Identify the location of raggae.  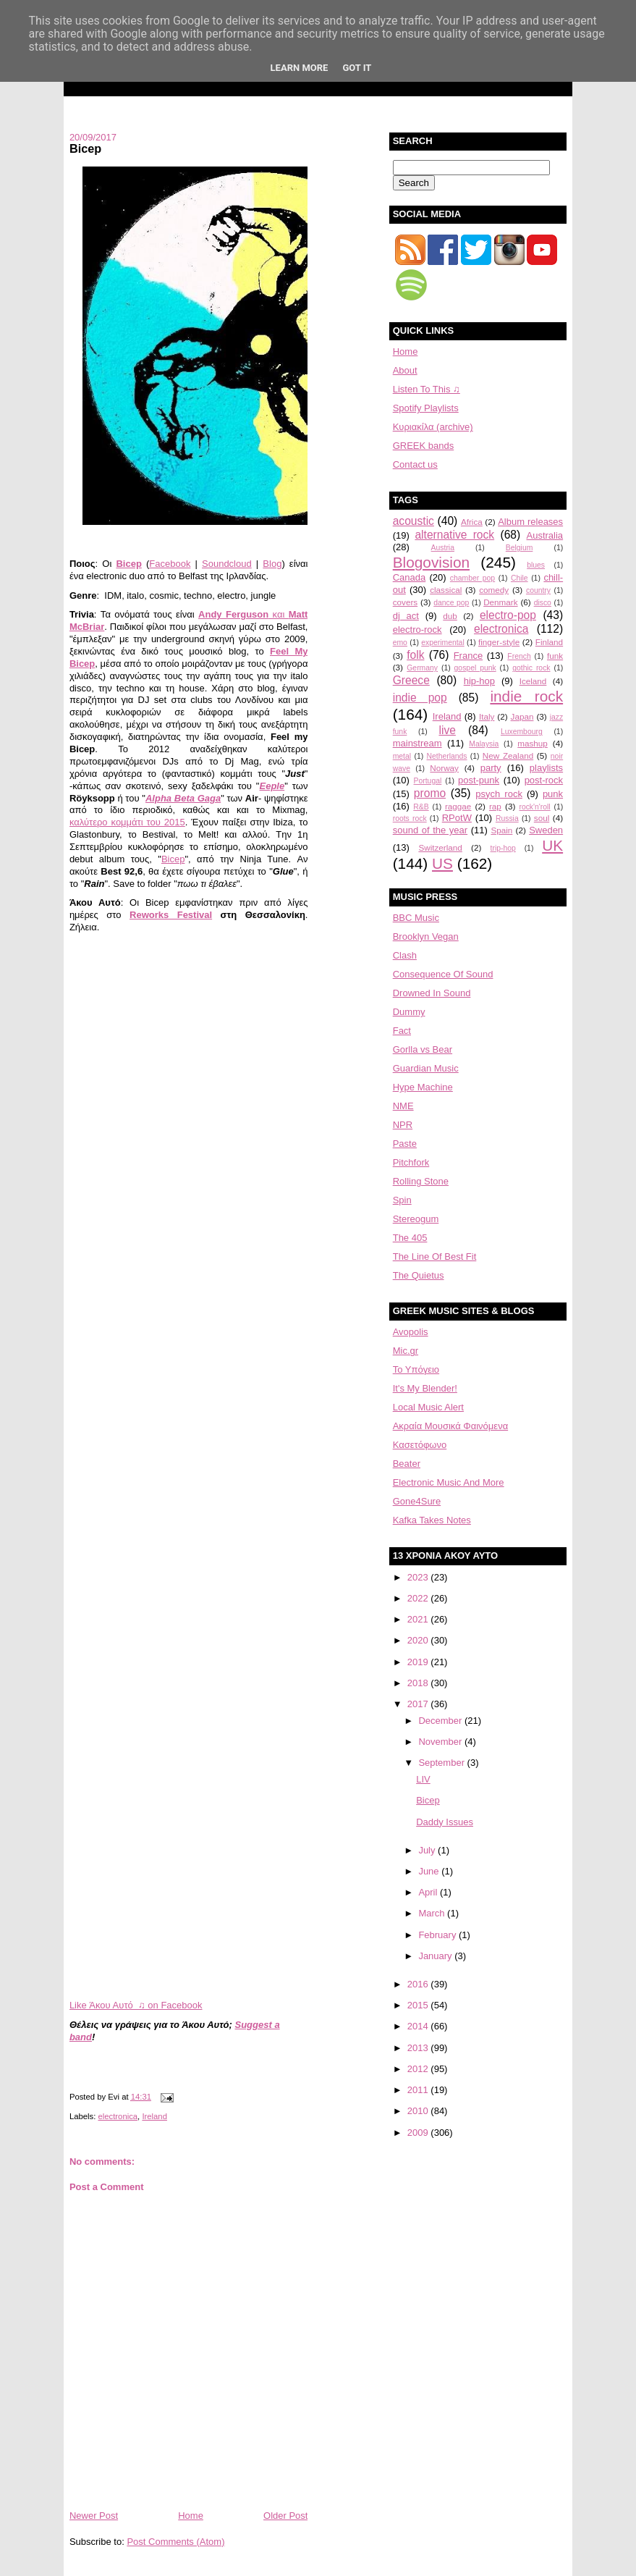
(458, 806).